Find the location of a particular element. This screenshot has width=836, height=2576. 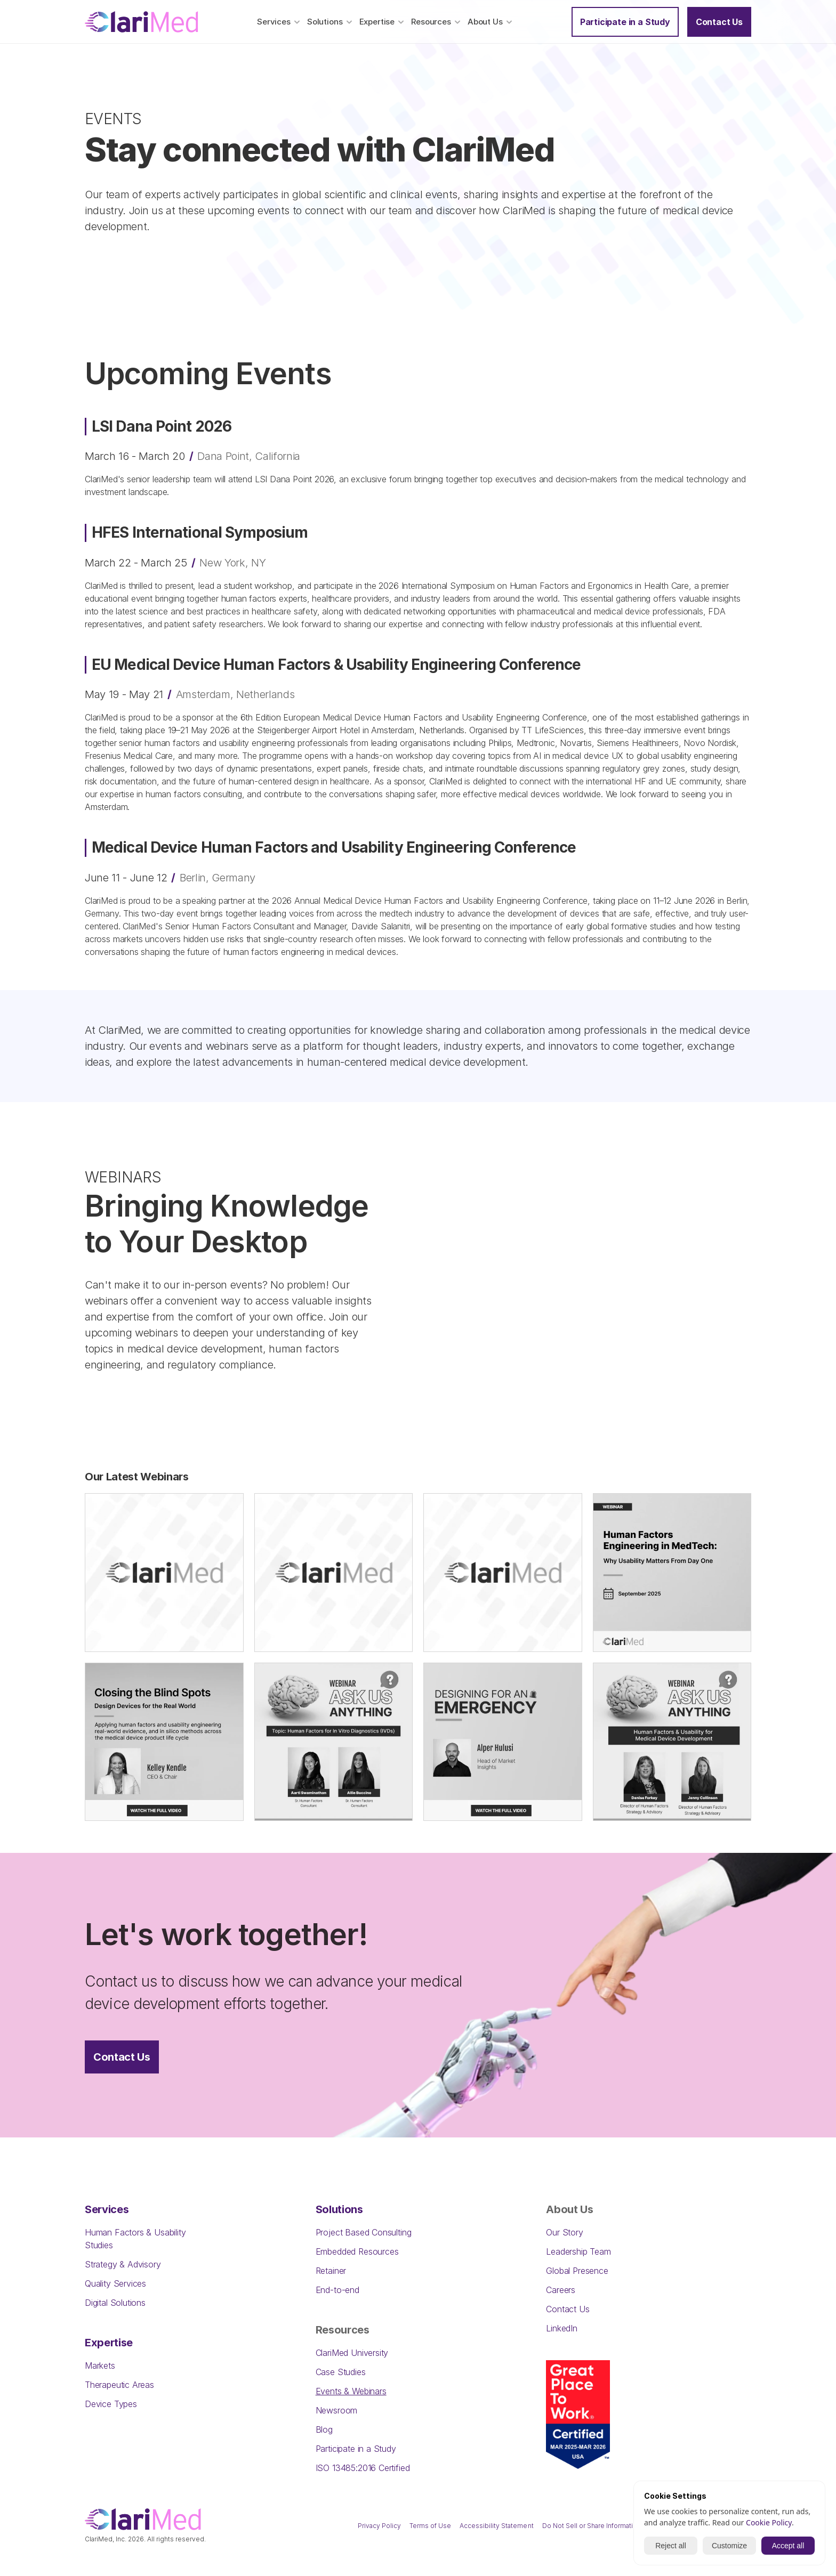

Terms of Use is located at coordinates (430, 2526).